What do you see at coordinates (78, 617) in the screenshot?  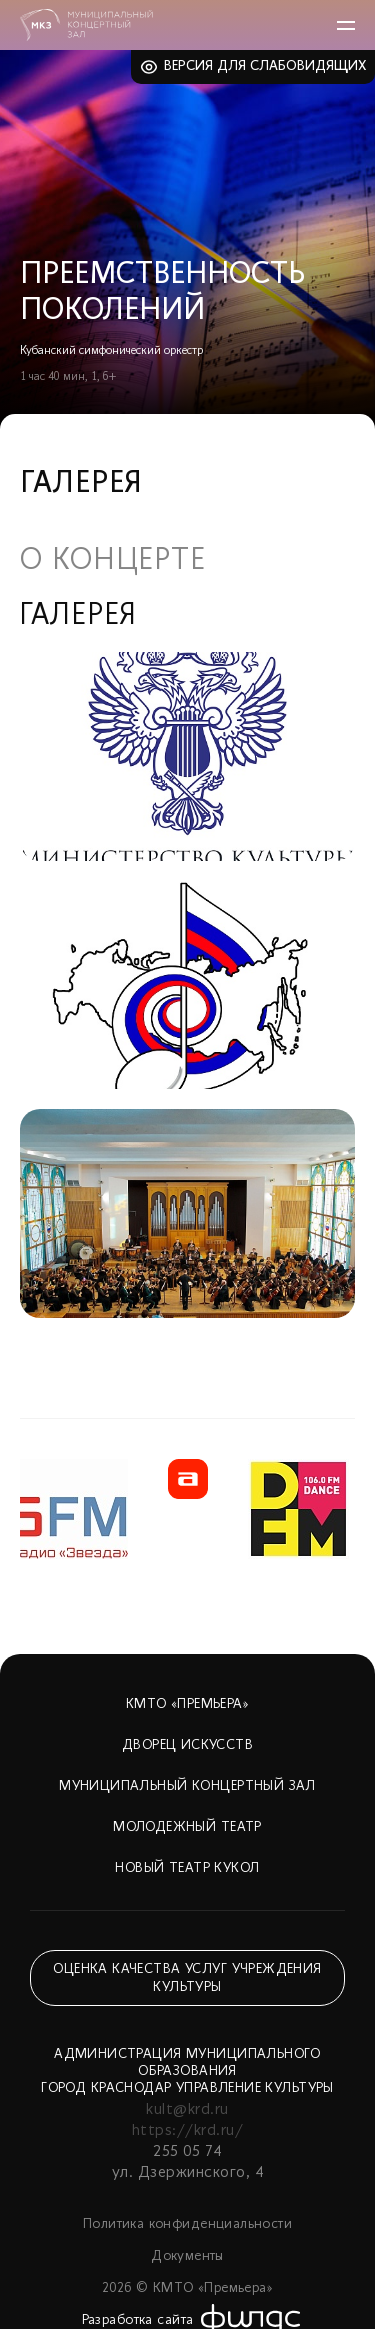 I see `Галерея` at bounding box center [78, 617].